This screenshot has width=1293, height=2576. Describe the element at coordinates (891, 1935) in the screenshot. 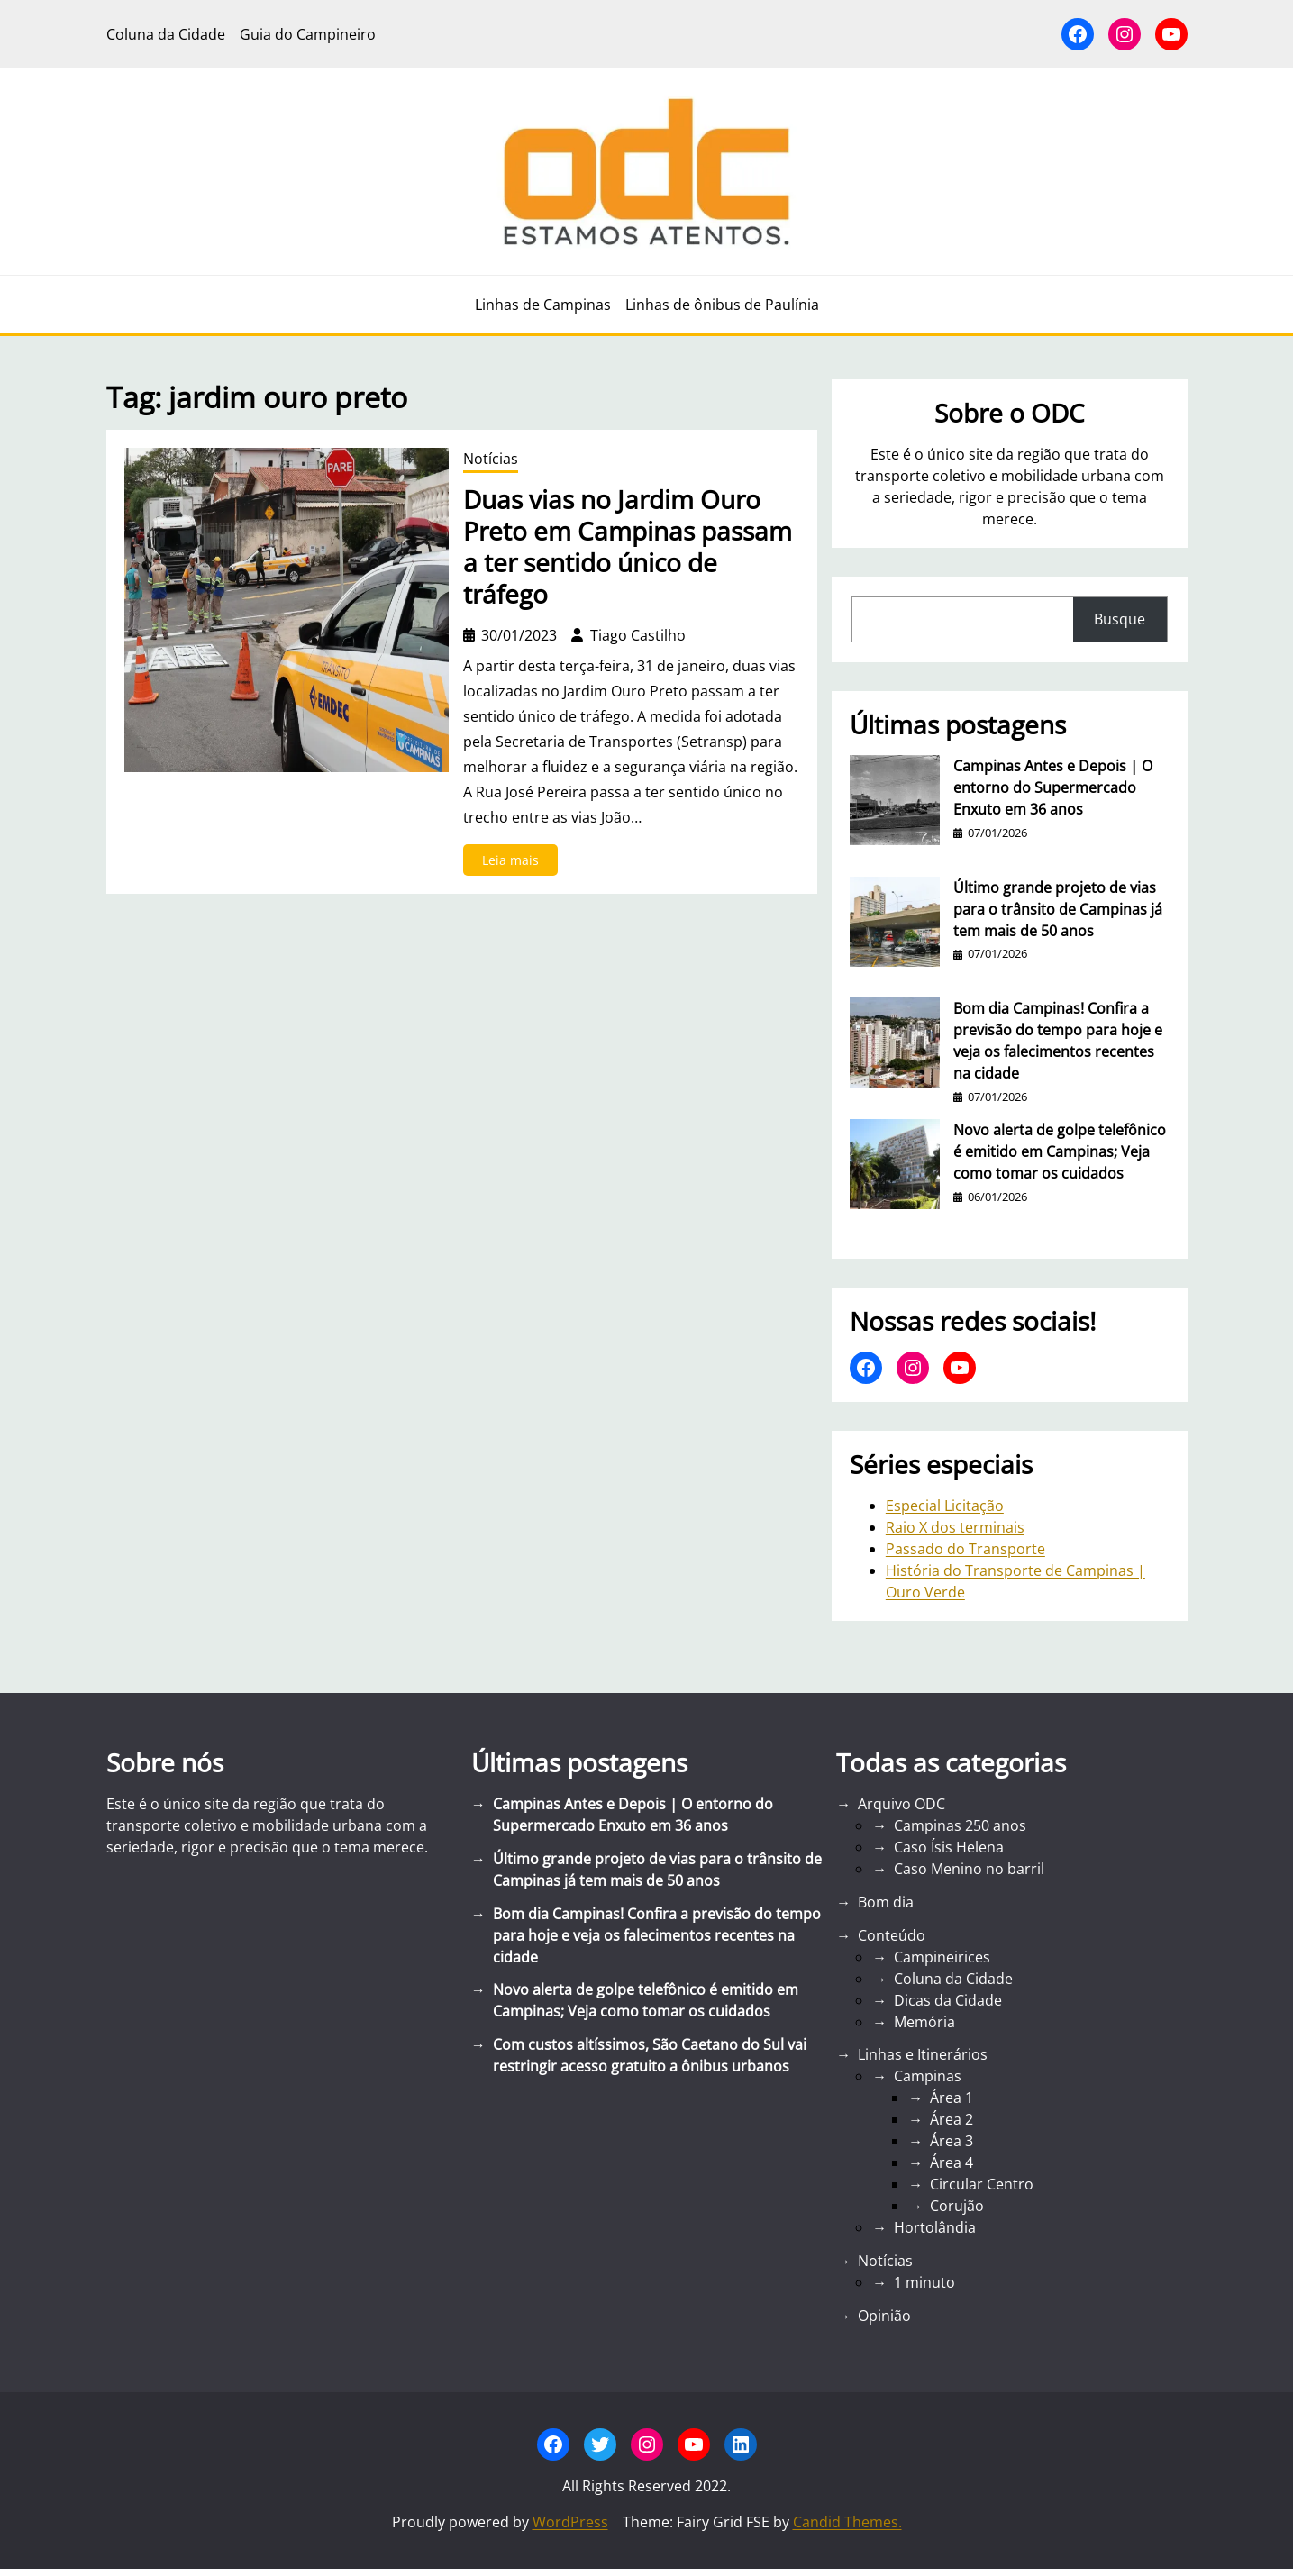

I see `Conteúdo` at that location.